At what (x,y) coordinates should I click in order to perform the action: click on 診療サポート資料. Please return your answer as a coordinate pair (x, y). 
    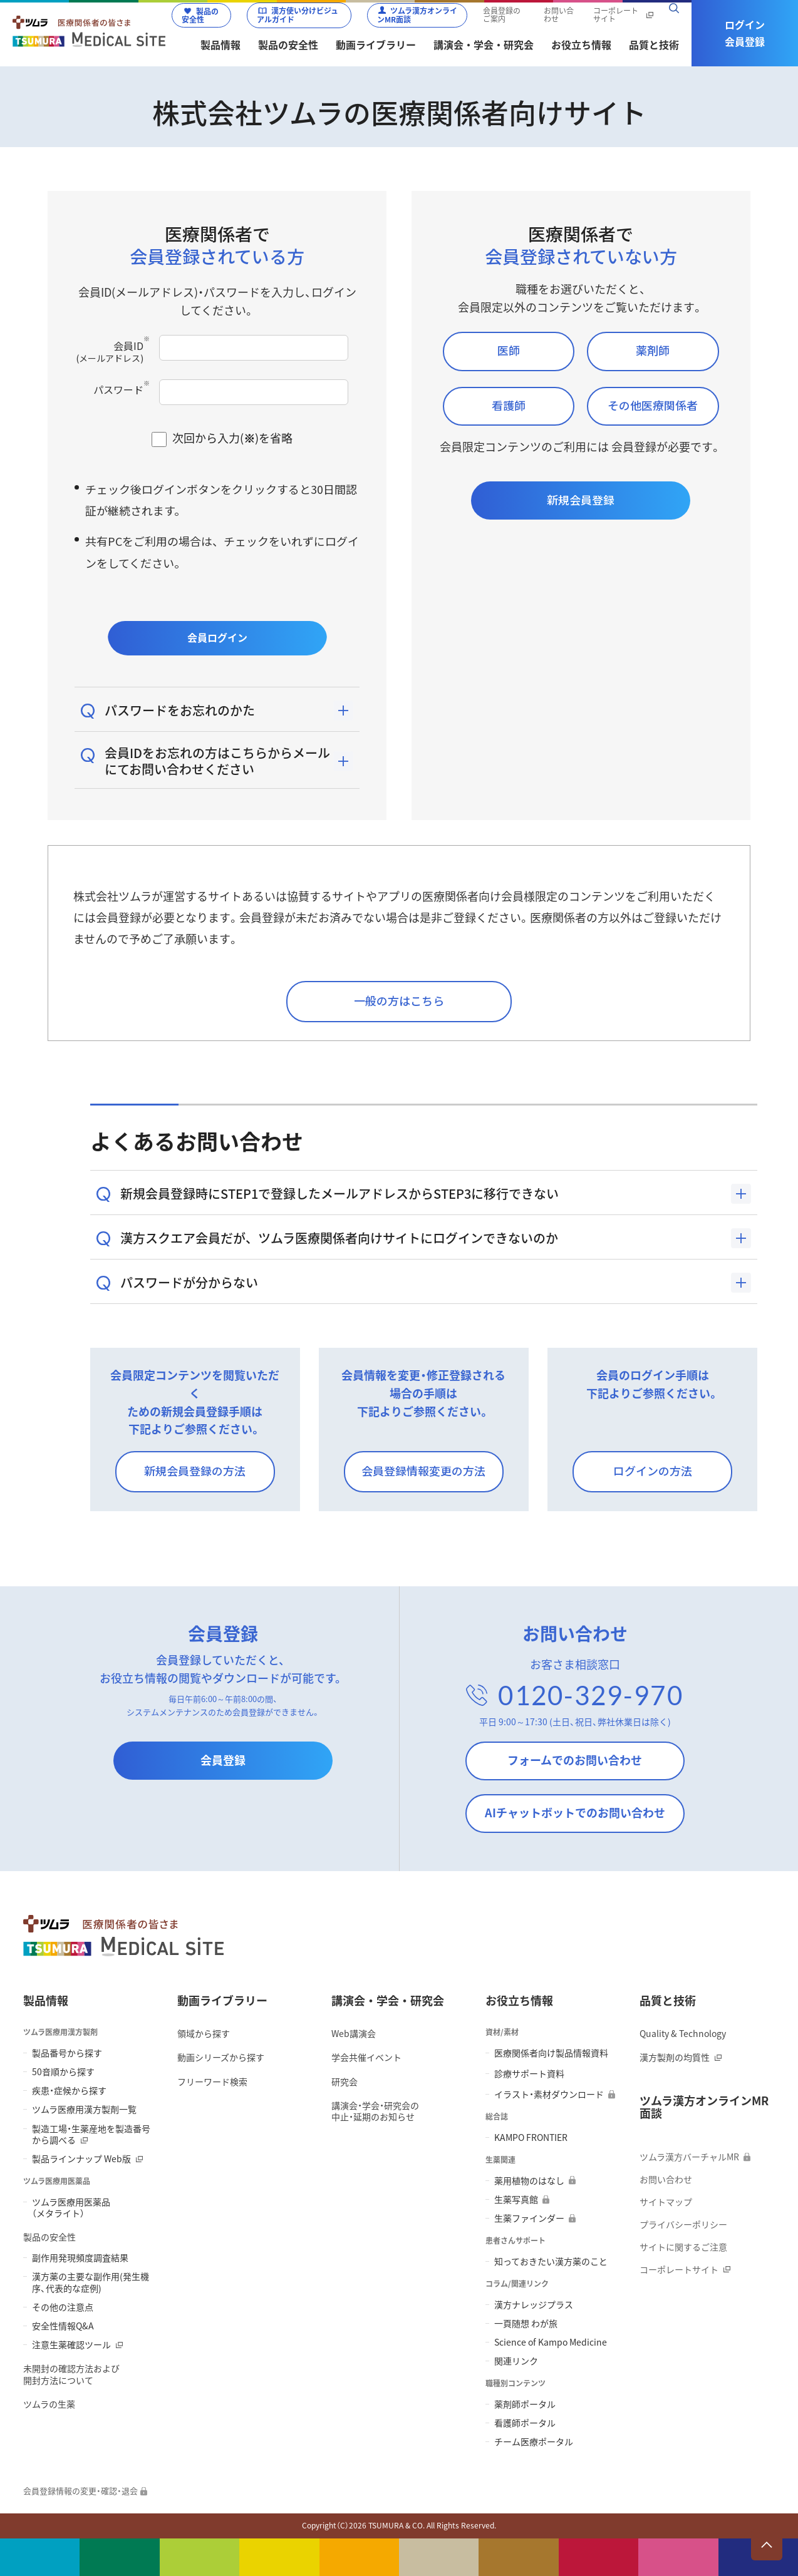
    Looking at the image, I should click on (529, 2073).